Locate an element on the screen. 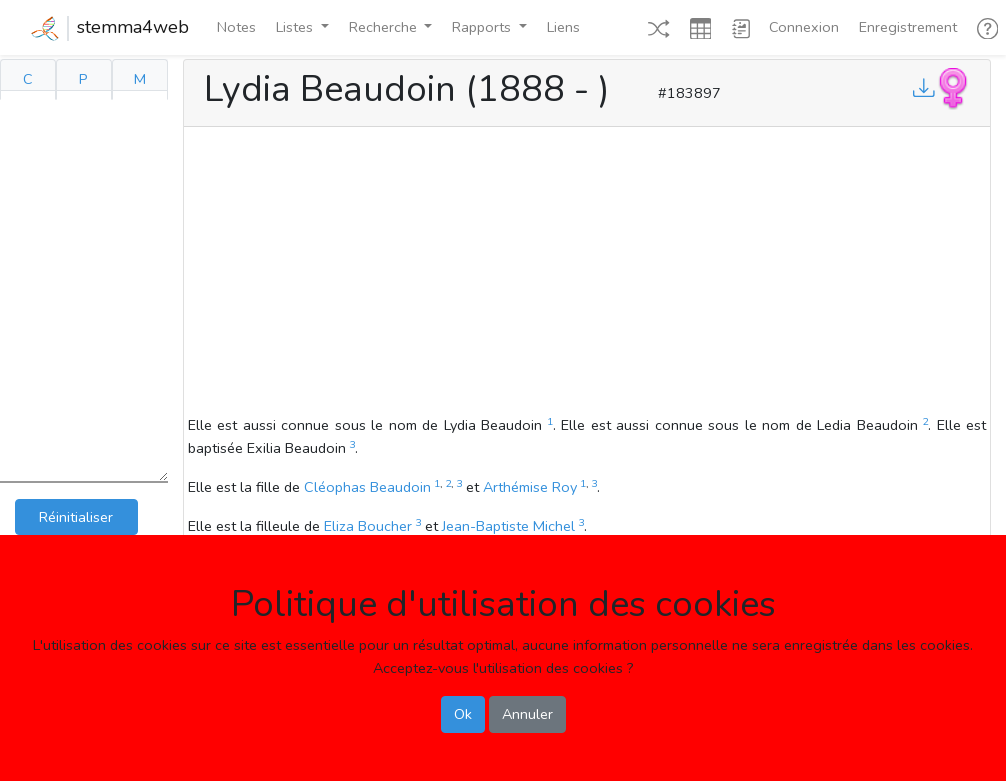  Recherche [button] is located at coordinates (385, 27).